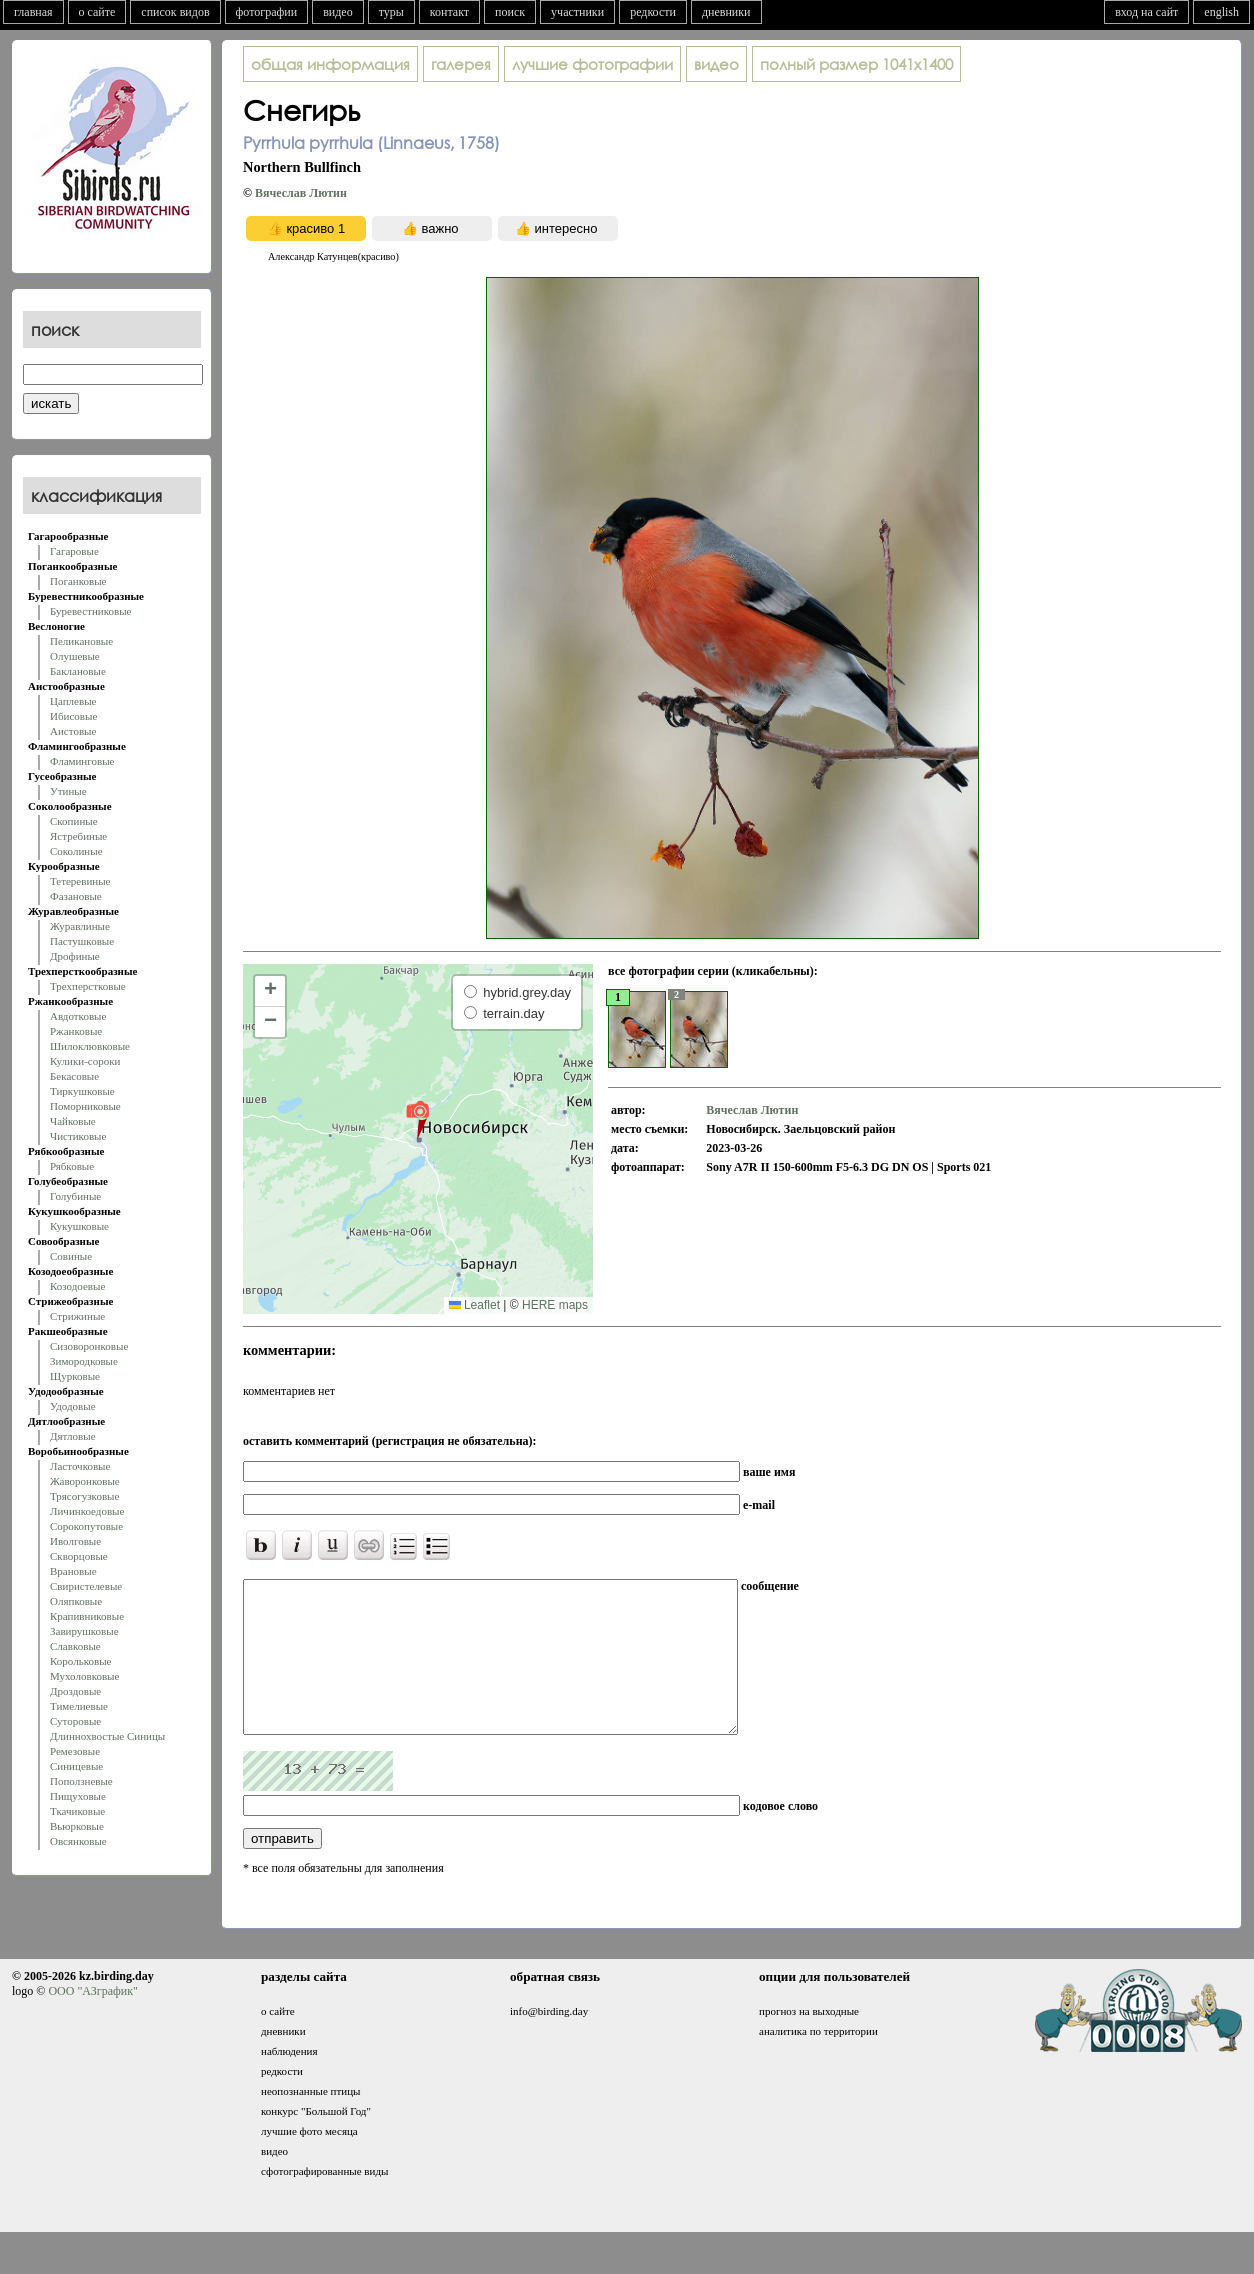  I want to click on Ибисовые, so click(73, 716).